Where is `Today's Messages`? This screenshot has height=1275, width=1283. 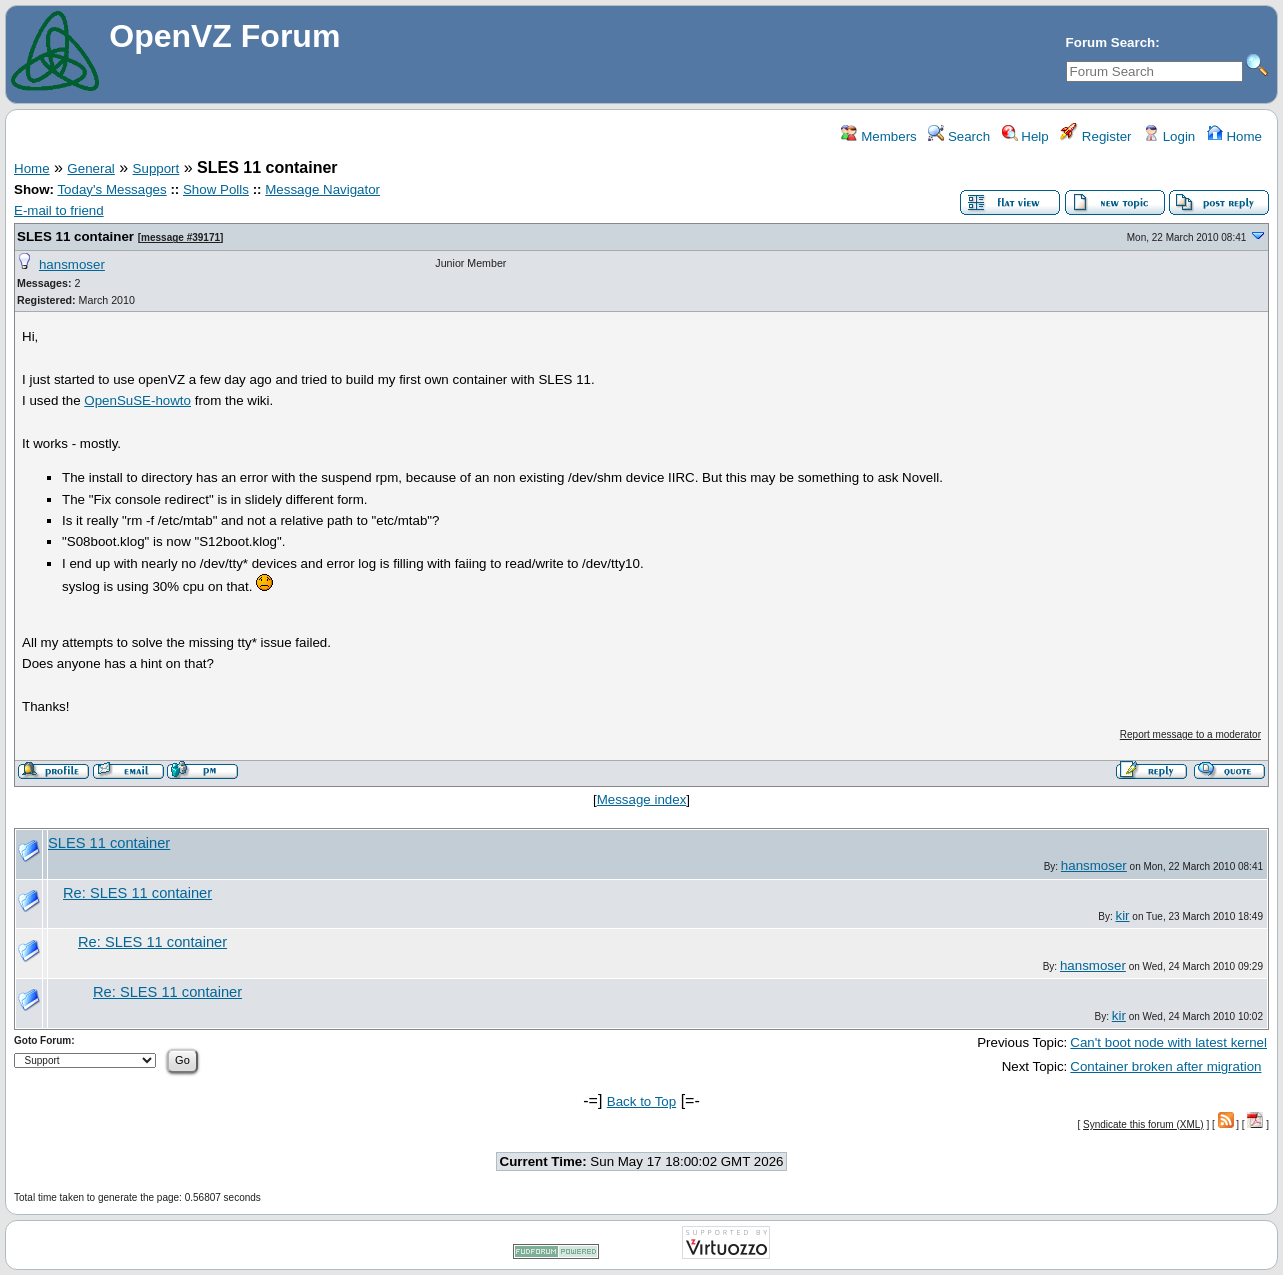 Today's Messages is located at coordinates (111, 189).